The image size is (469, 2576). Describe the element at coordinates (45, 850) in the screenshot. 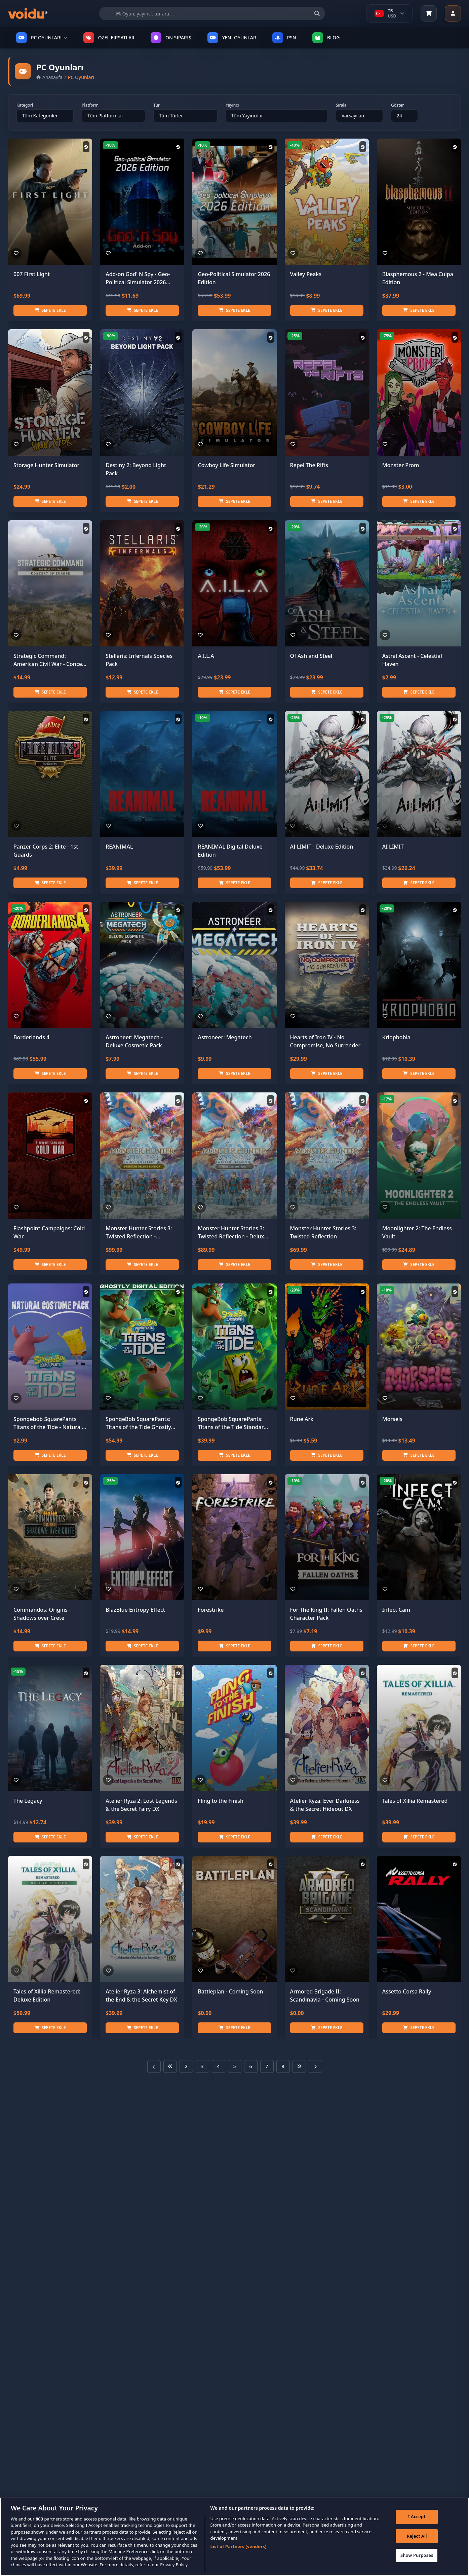

I see `Panzer Corps 2: Elite - 1st Guards` at that location.